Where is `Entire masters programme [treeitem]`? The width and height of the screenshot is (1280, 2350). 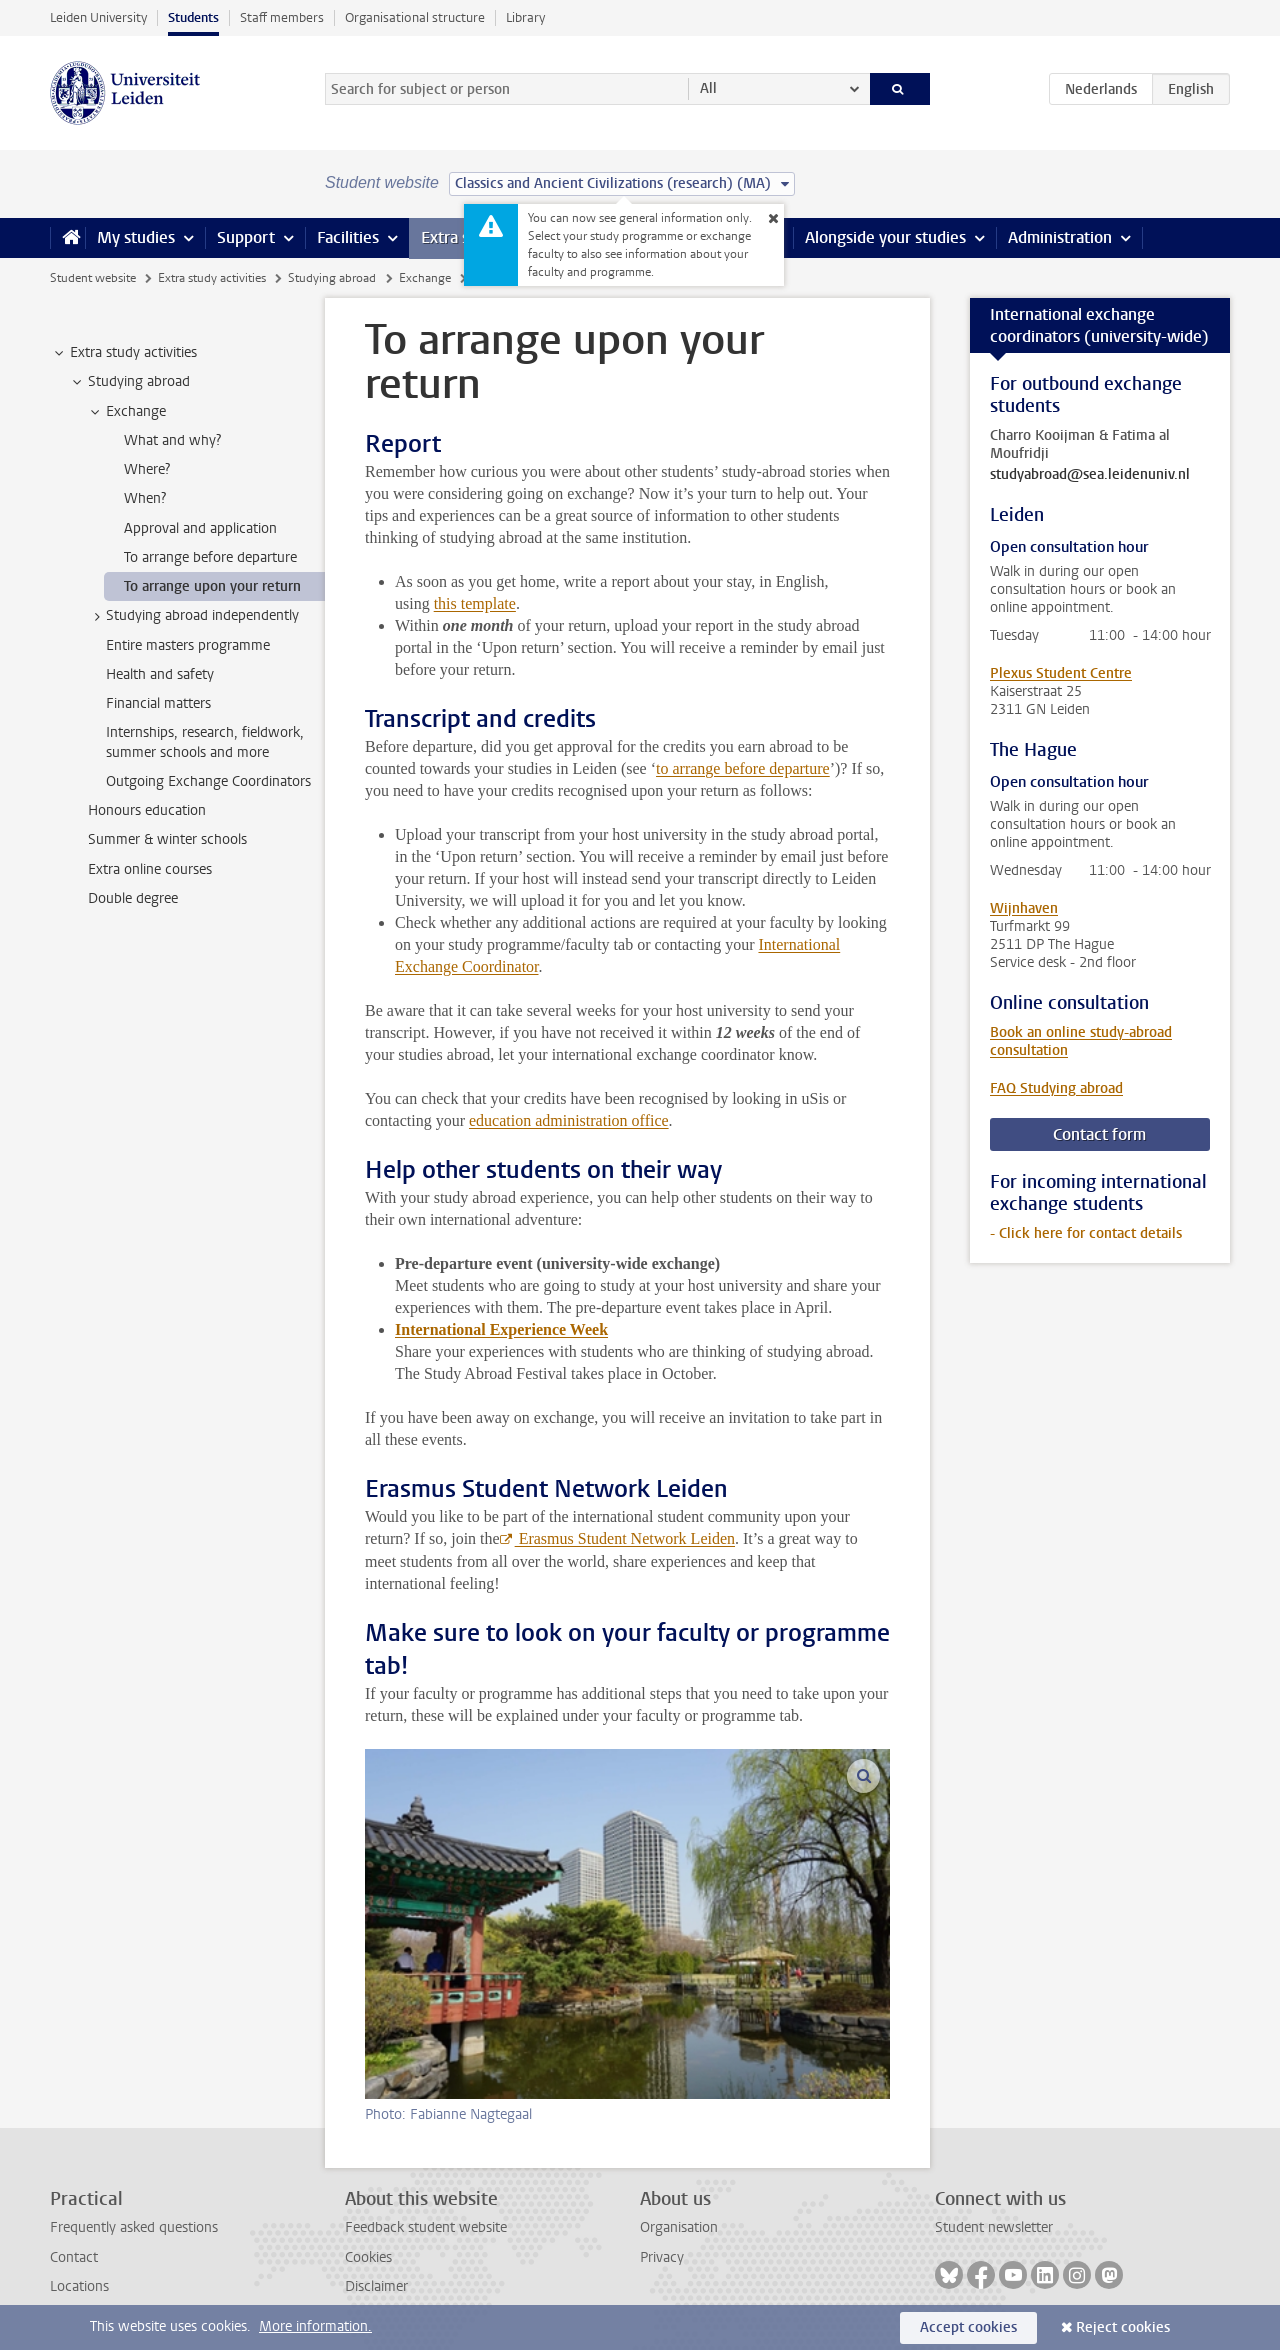
Entire masters programme [treeitem] is located at coordinates (188, 645).